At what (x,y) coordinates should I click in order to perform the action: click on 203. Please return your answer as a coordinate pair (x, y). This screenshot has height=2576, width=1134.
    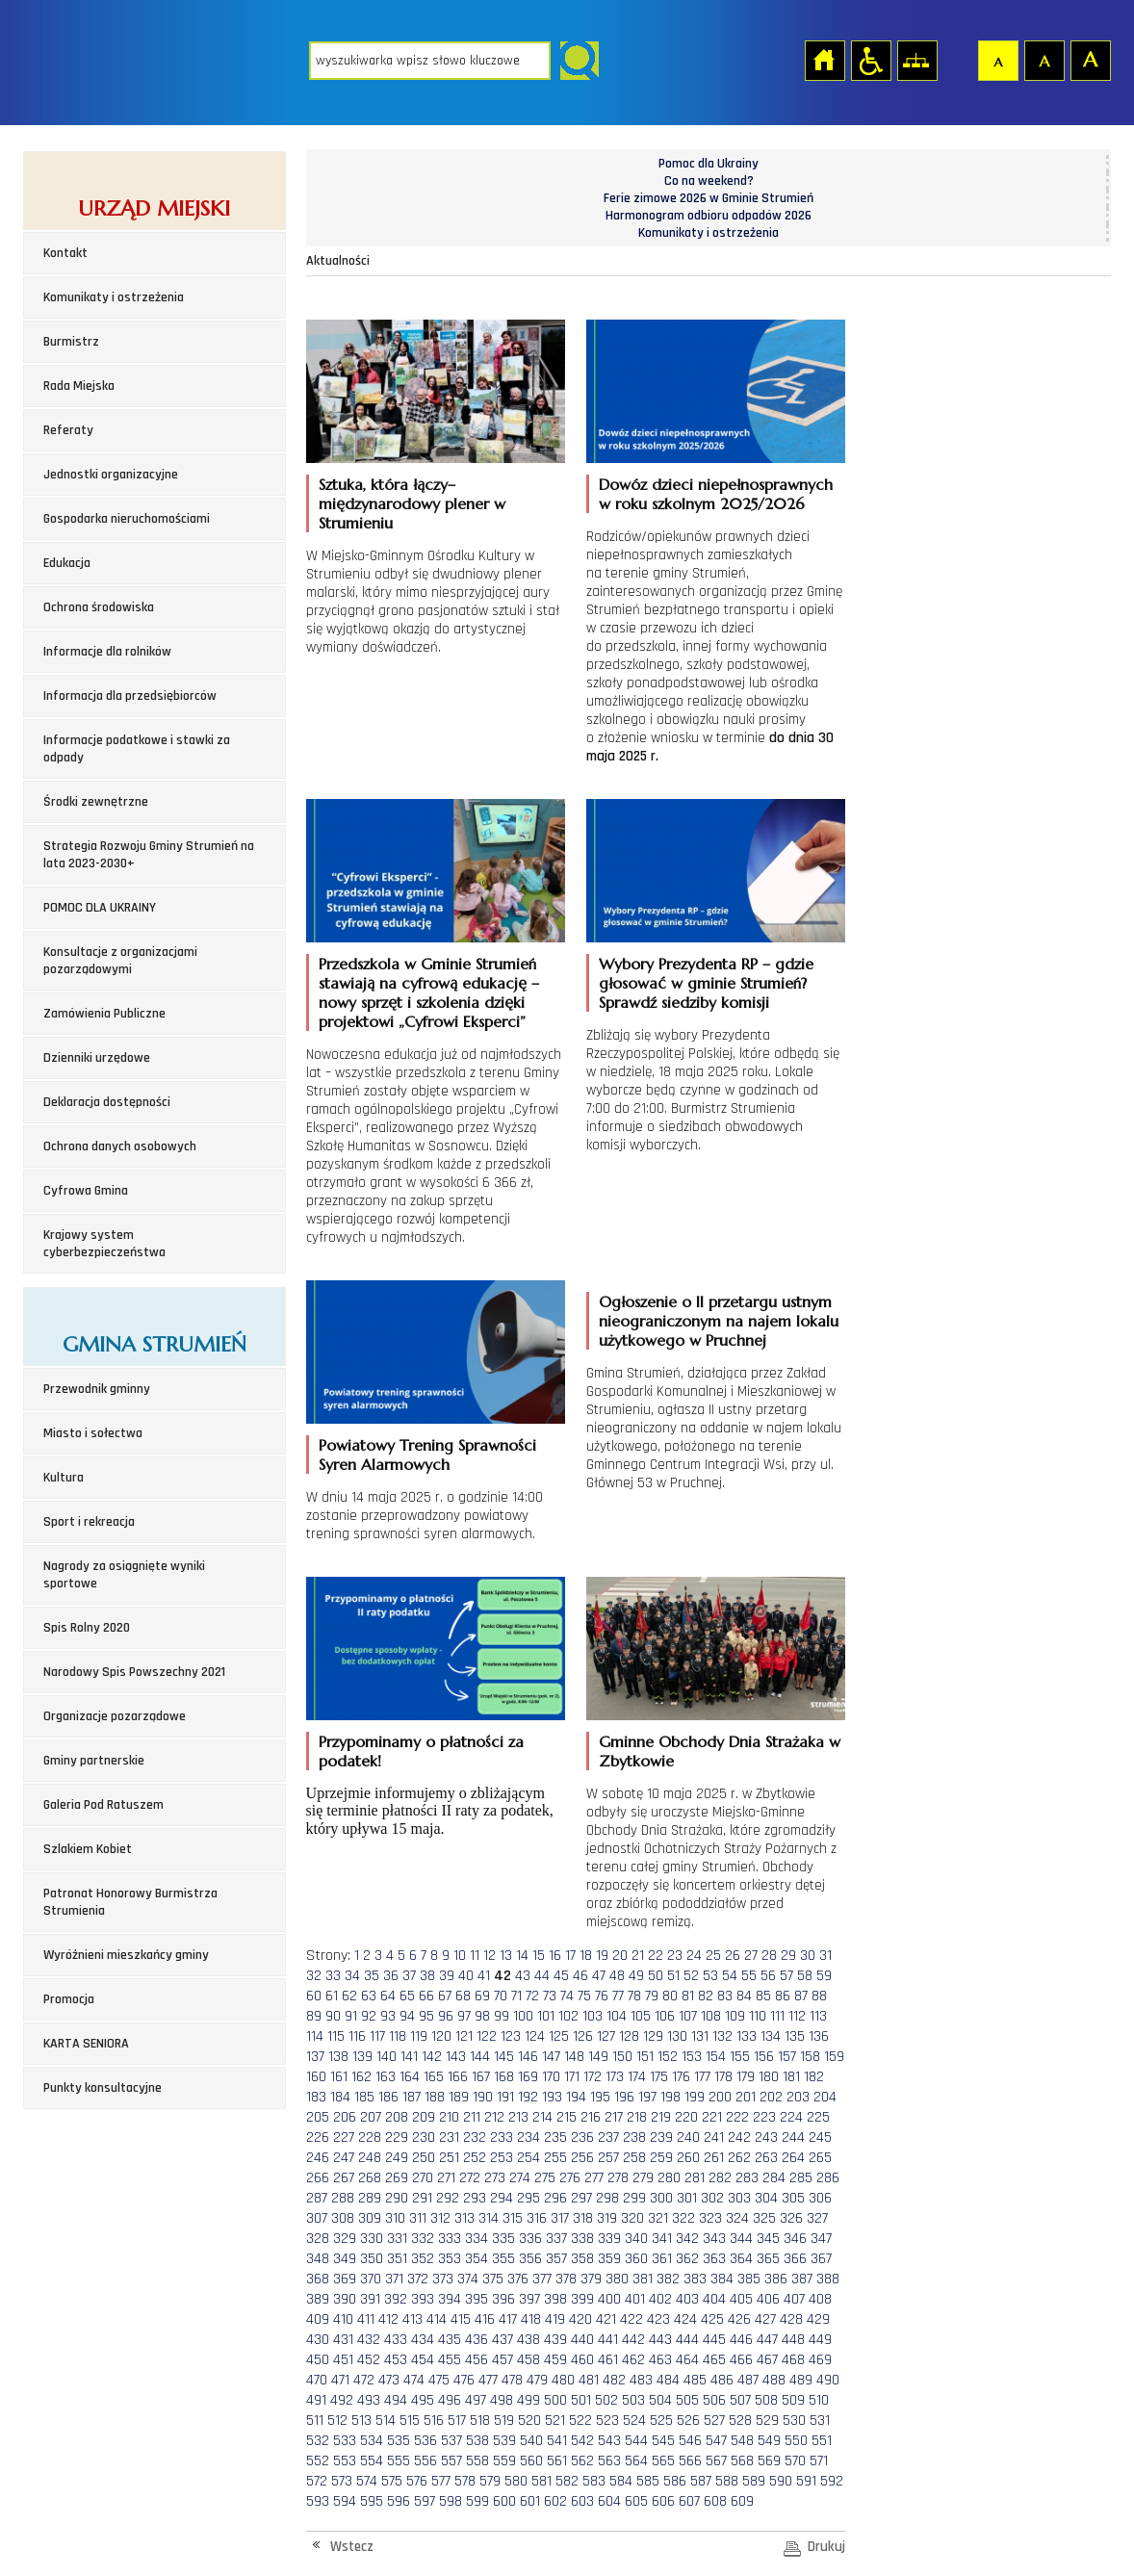
    Looking at the image, I should click on (798, 2097).